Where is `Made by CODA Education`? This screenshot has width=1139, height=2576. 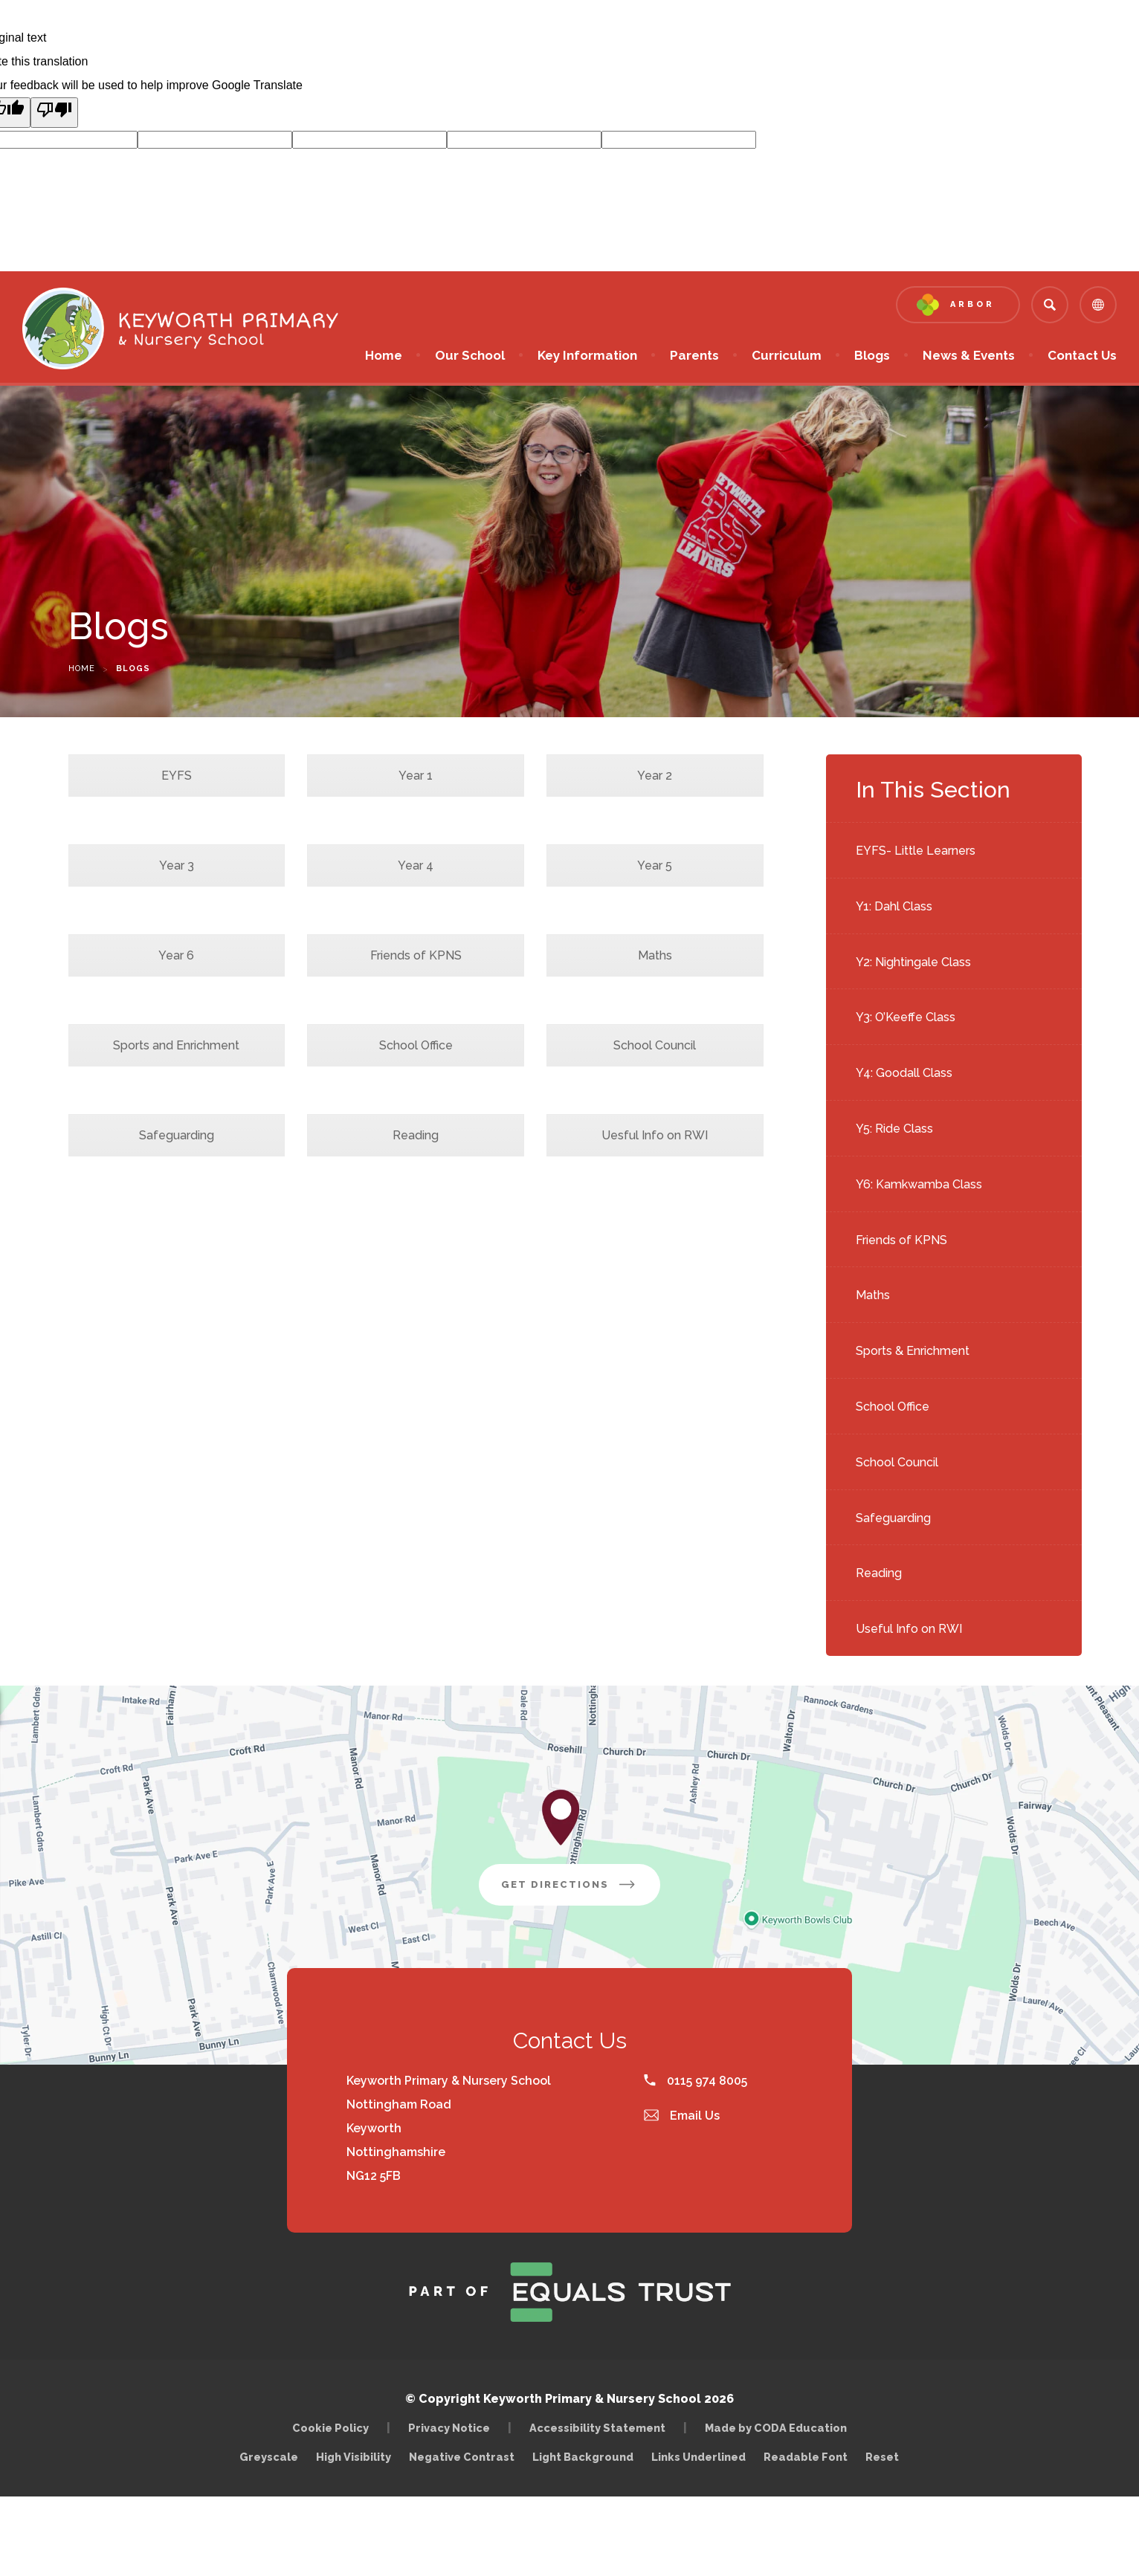 Made by CODA Education is located at coordinates (779, 2427).